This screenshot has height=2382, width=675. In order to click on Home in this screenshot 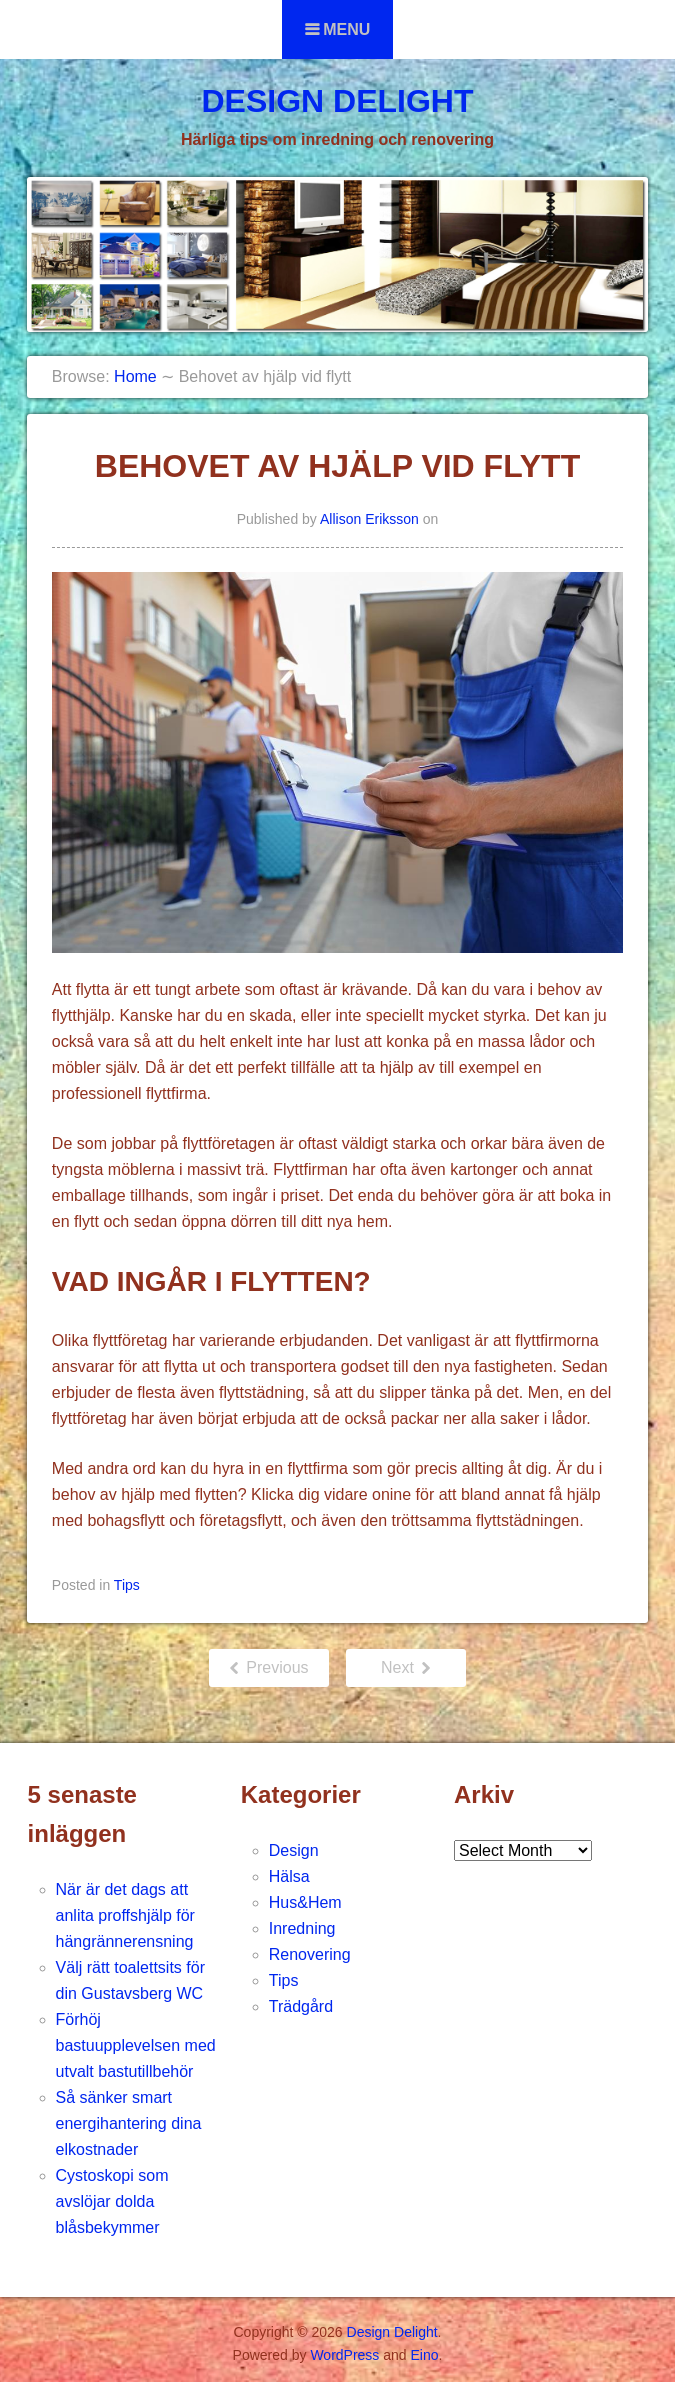, I will do `click(135, 376)`.